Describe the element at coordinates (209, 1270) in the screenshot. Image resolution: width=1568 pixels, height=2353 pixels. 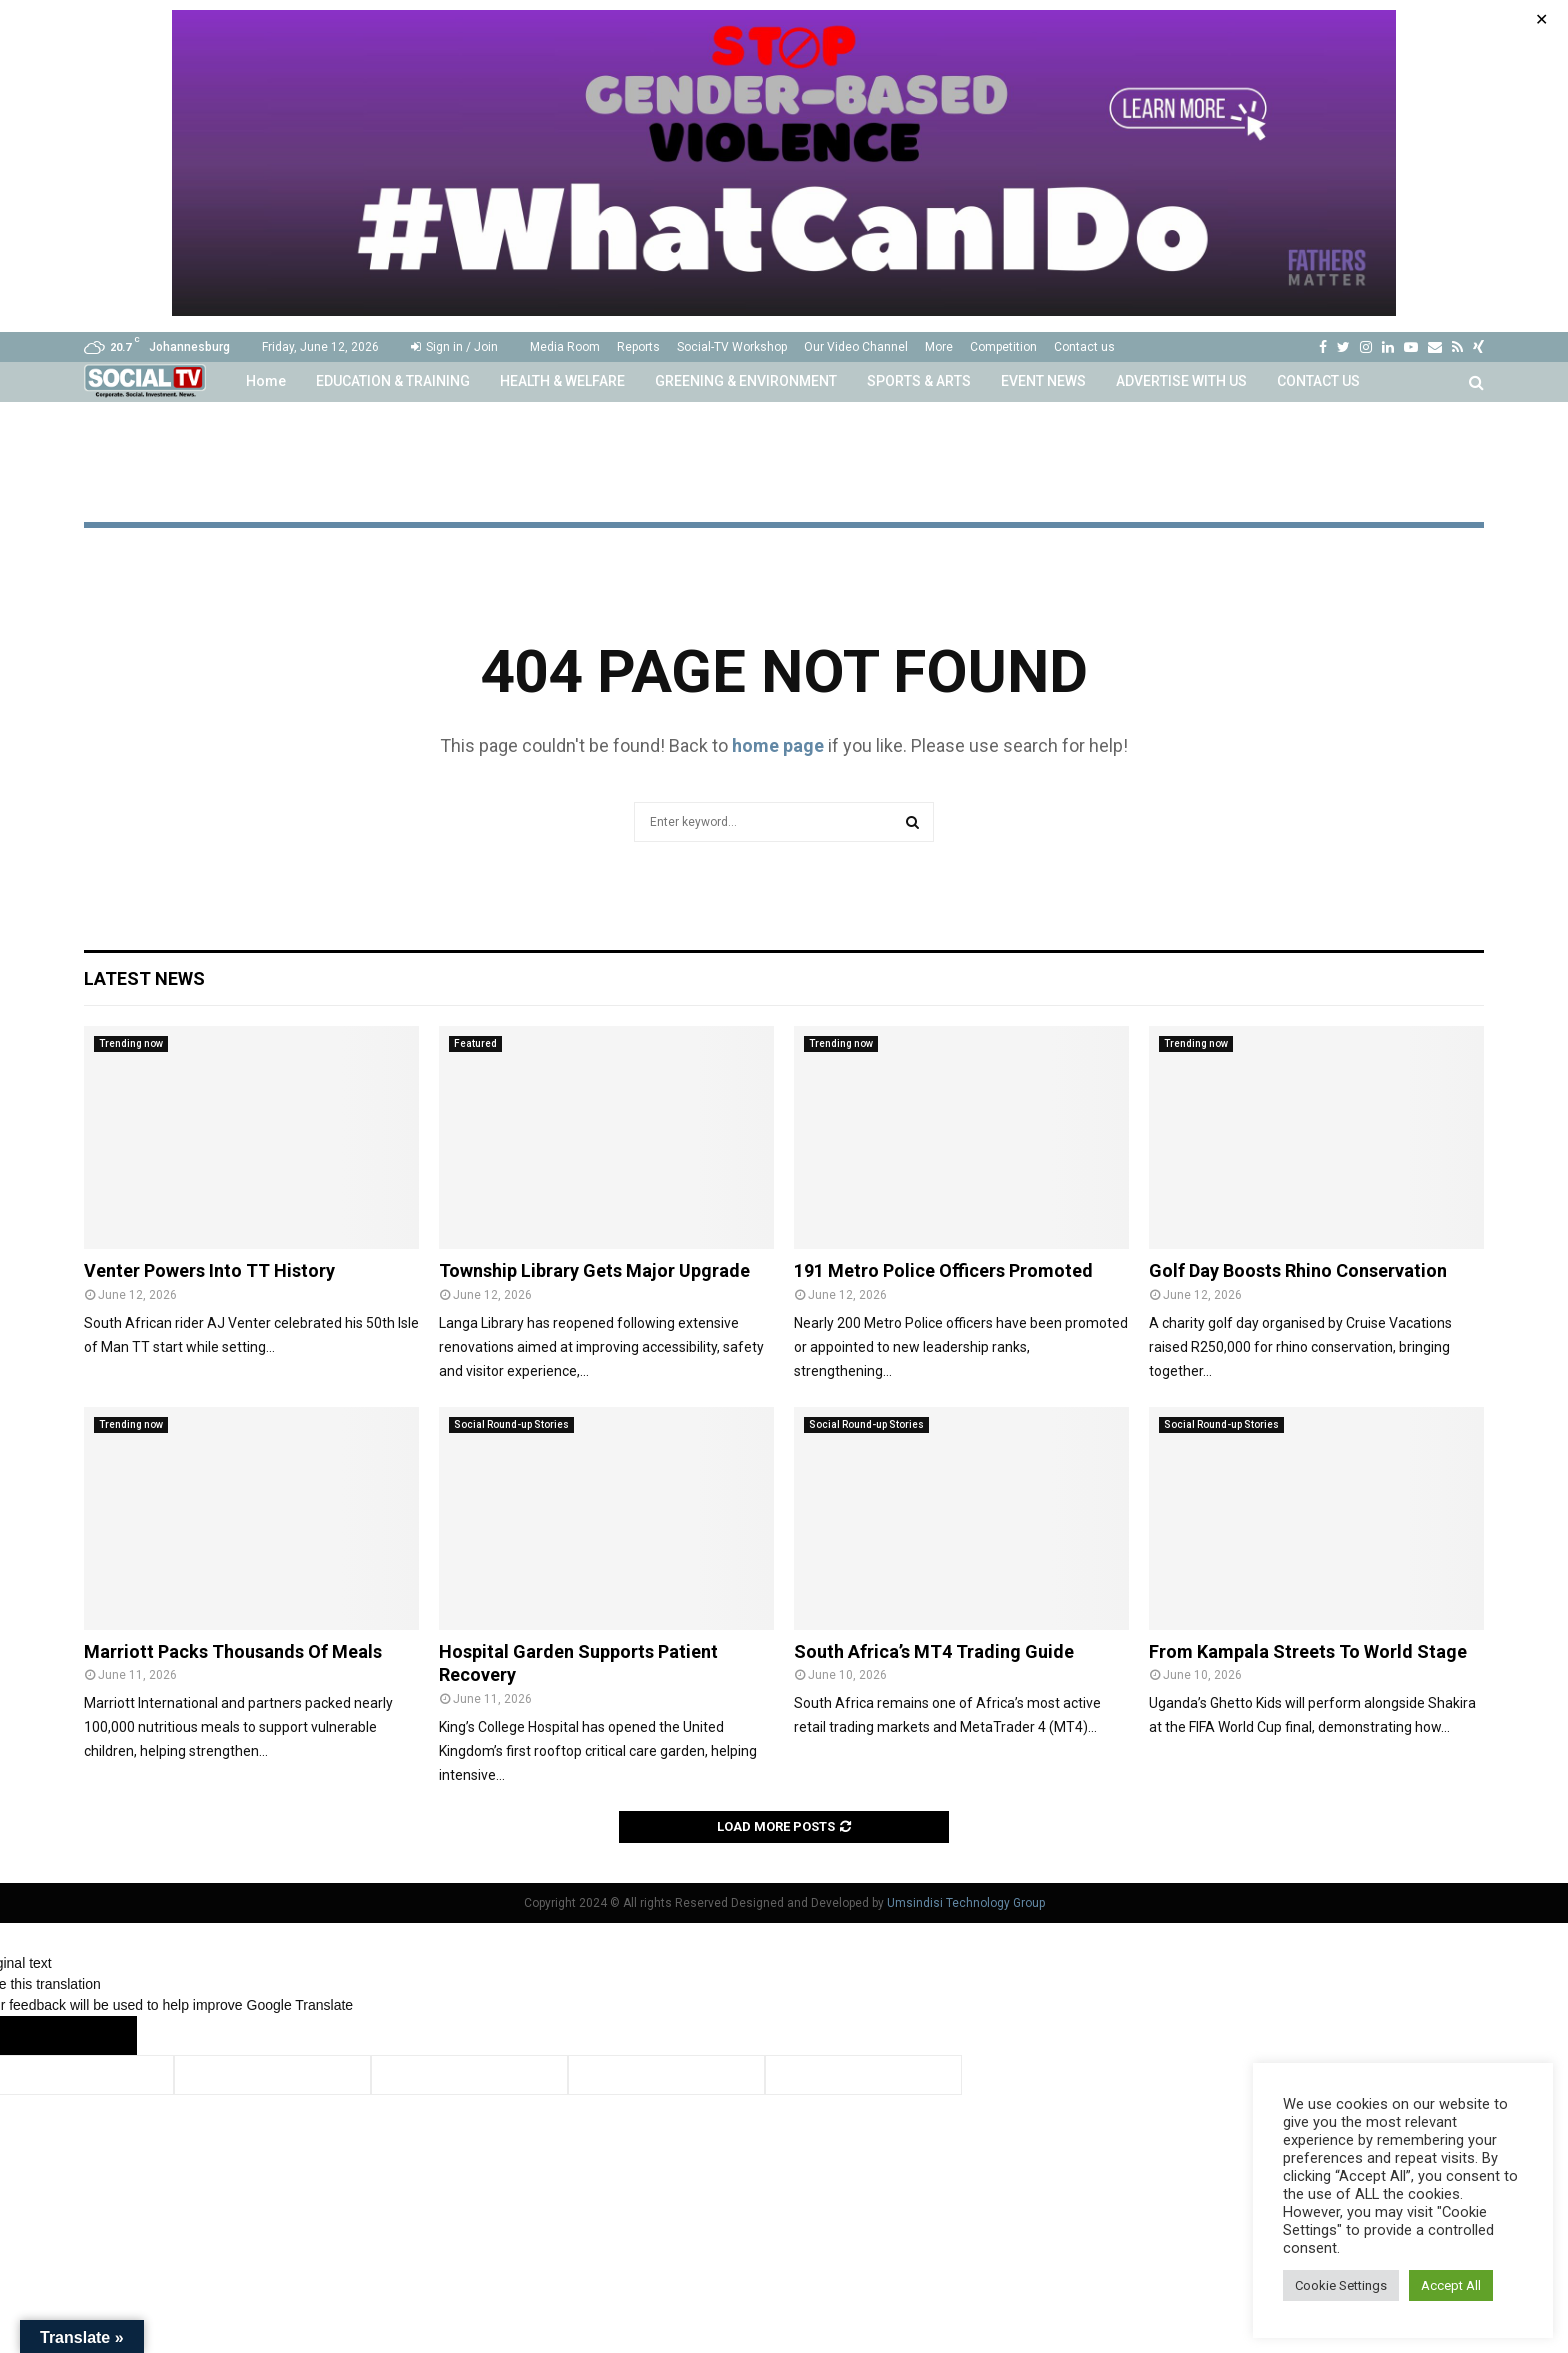
I see `Venter Powers Into TT History` at that location.